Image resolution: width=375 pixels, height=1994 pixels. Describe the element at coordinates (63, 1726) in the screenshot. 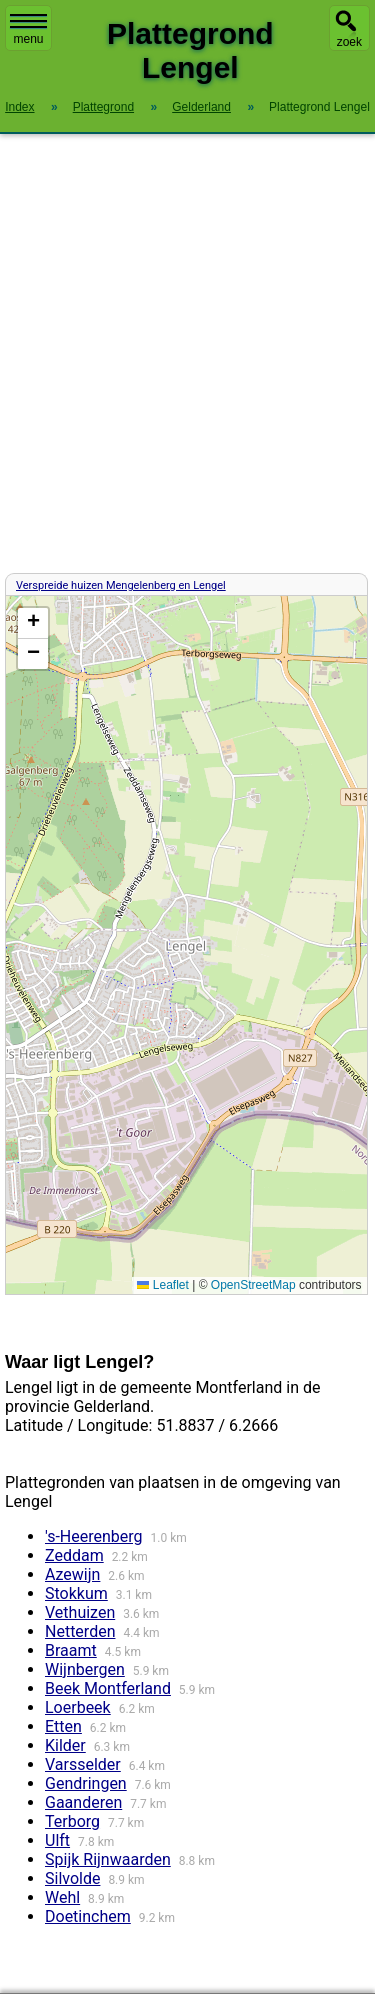

I see `Etten` at that location.